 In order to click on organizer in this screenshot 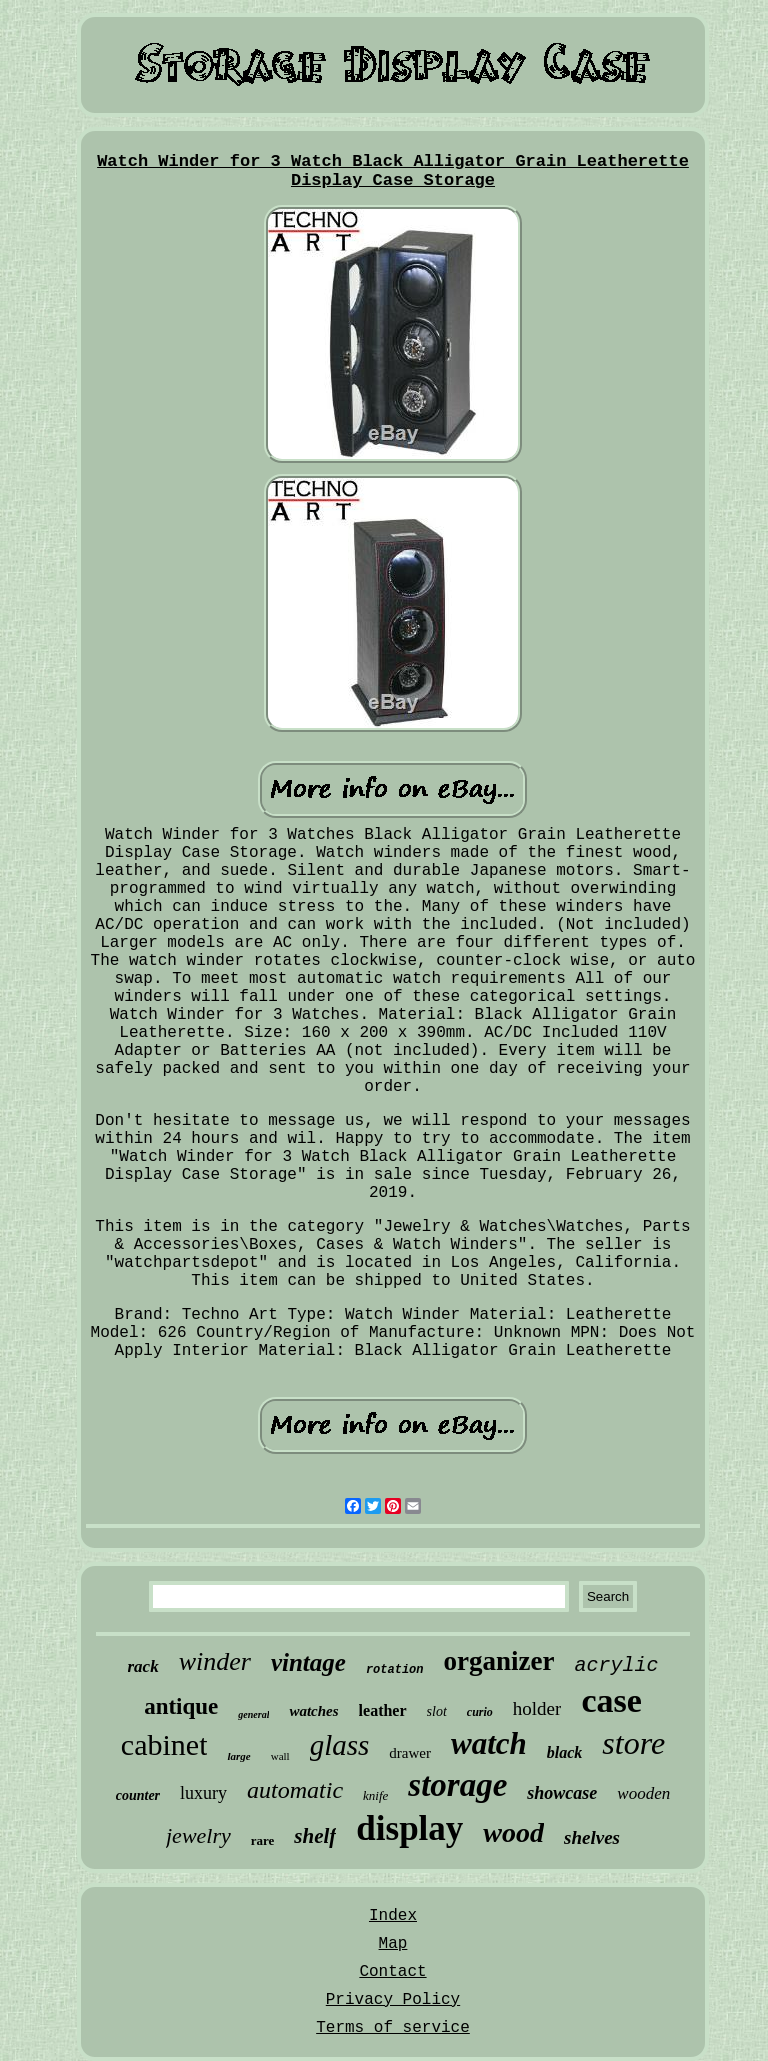, I will do `click(499, 1661)`.